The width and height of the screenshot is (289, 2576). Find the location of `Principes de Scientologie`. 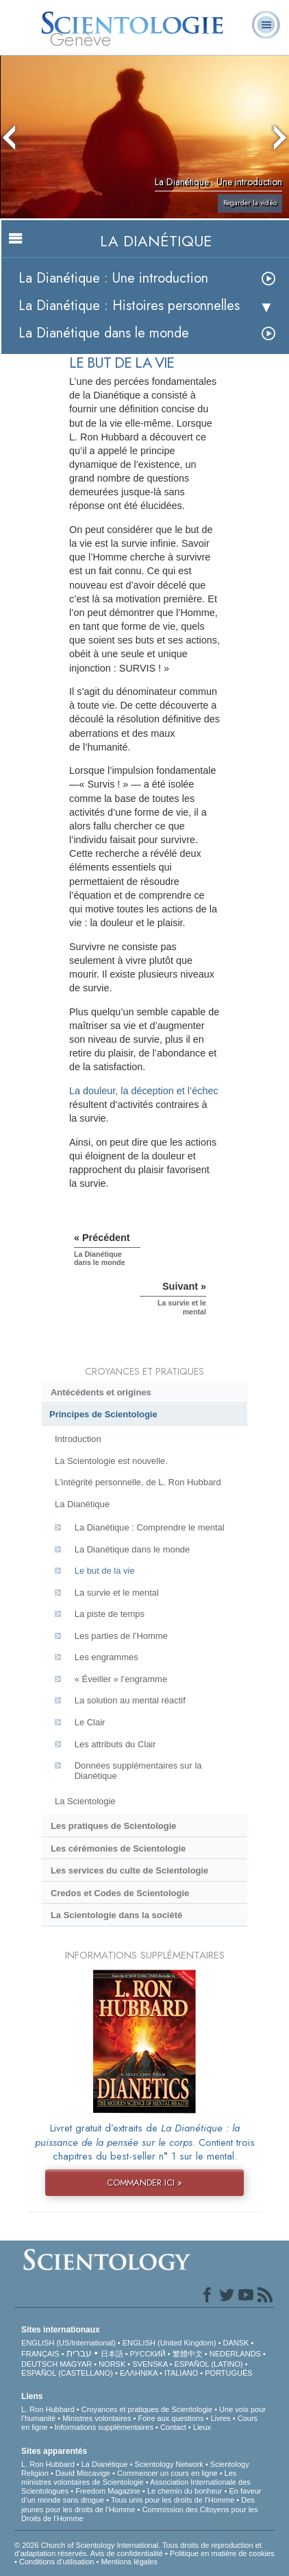

Principes de Scientologie is located at coordinates (103, 1414).